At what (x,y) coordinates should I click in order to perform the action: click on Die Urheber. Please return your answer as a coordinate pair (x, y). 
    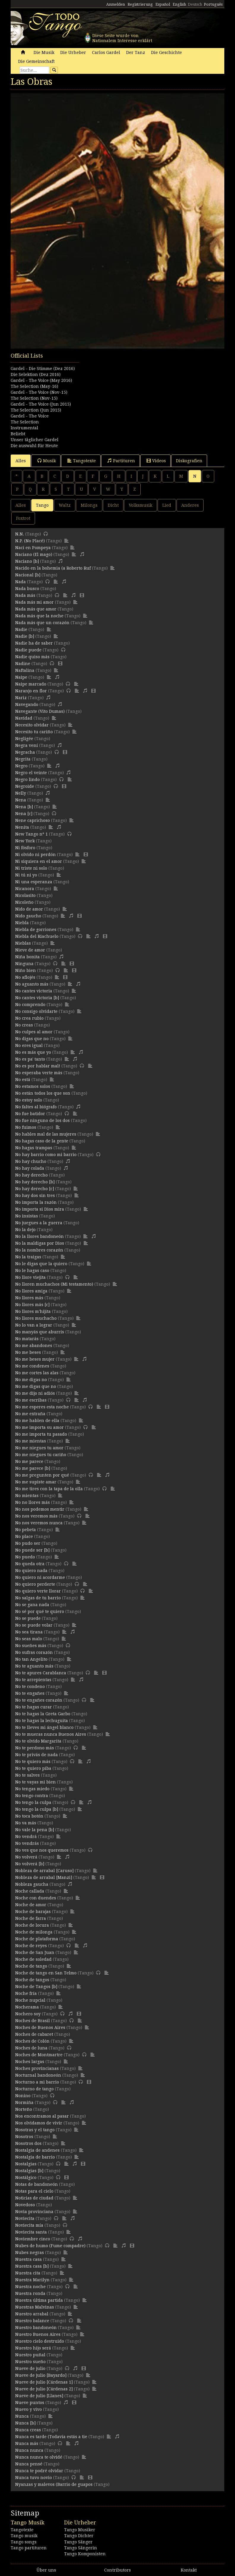
    Looking at the image, I should click on (73, 52).